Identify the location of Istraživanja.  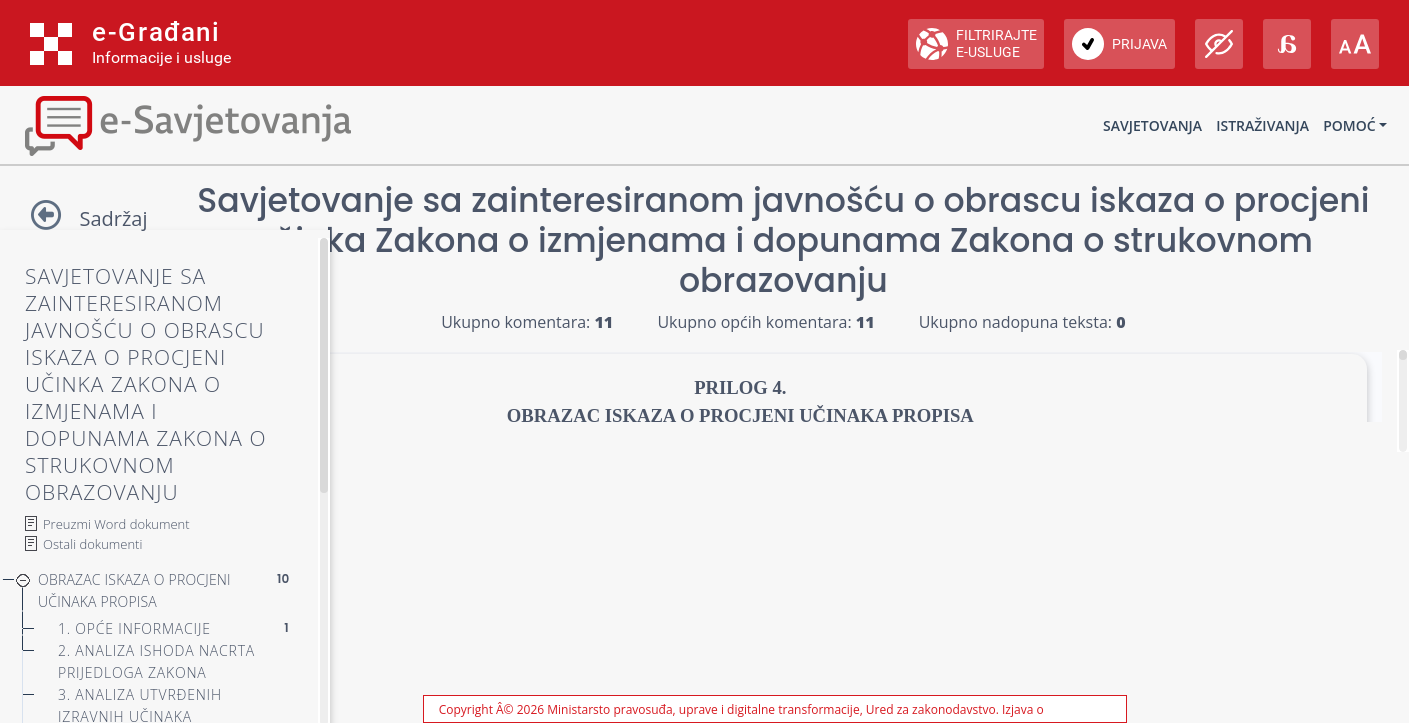
(1262, 125).